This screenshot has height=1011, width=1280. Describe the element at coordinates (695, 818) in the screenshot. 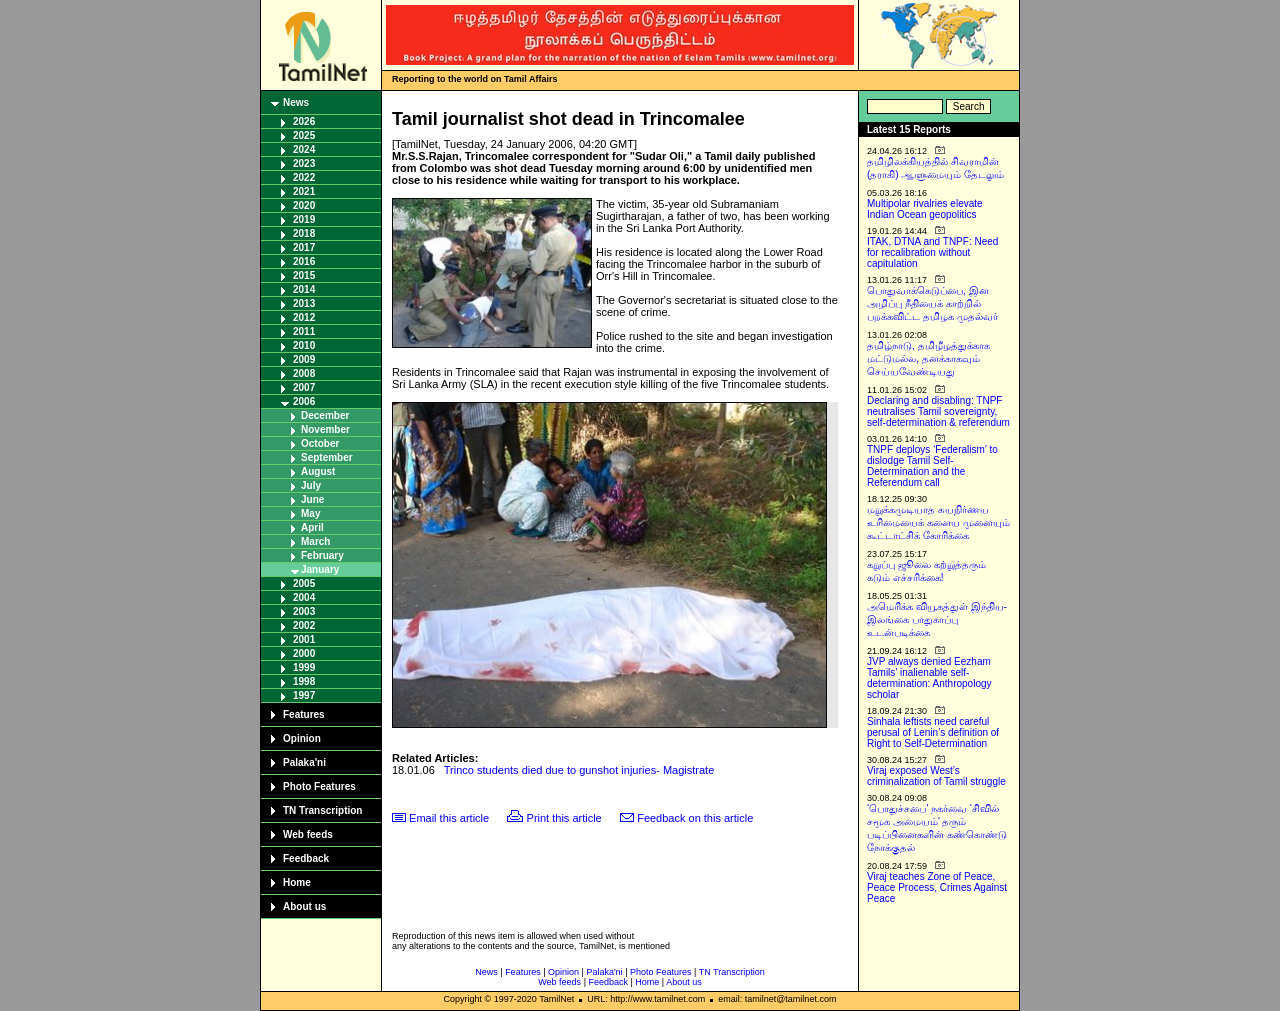

I see `Feedback on this article` at that location.